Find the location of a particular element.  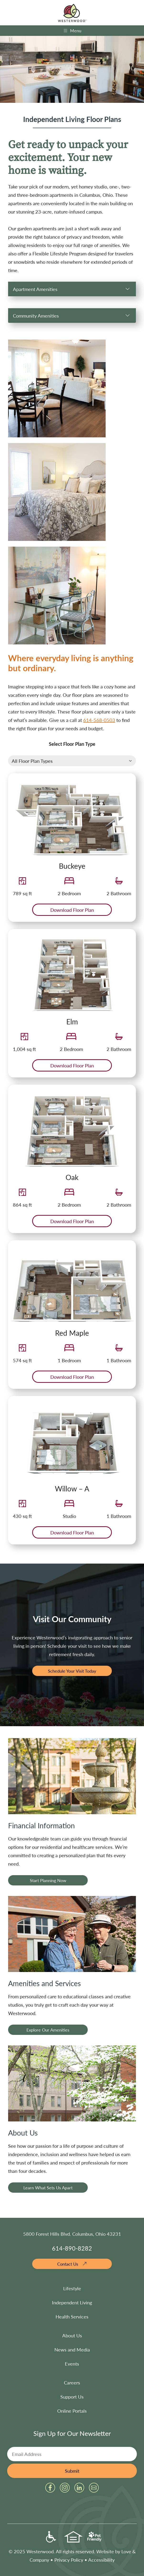

Independent Living is located at coordinates (72, 2302).